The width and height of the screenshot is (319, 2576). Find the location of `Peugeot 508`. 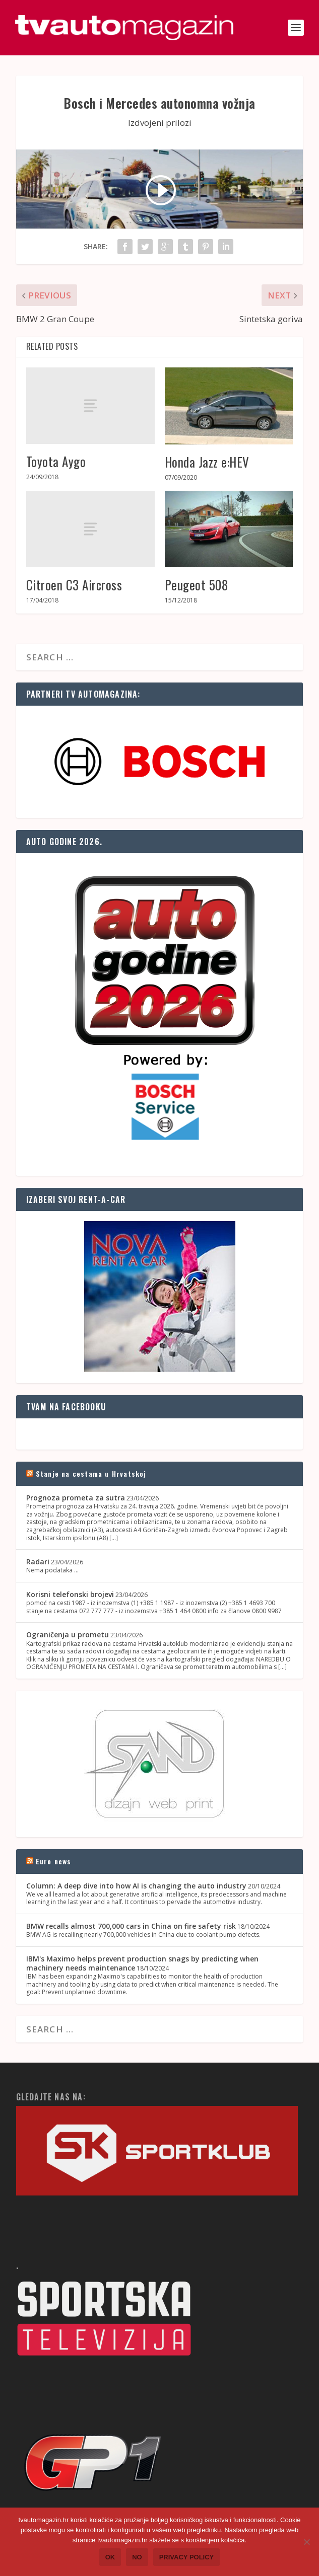

Peugeot 508 is located at coordinates (196, 584).